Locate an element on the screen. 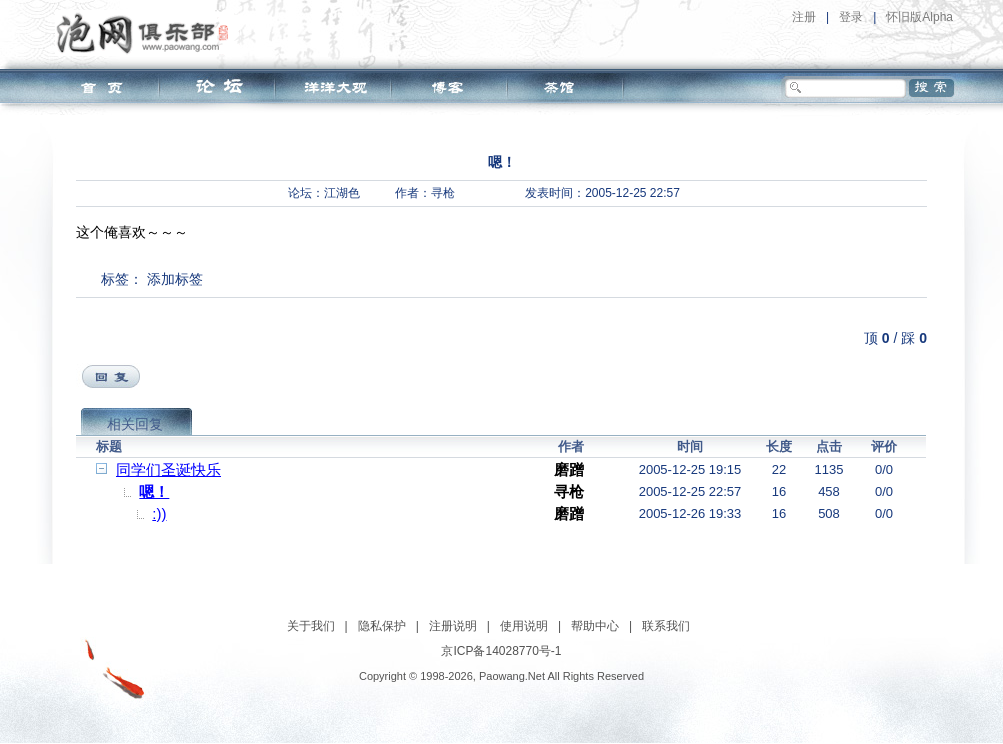 The image size is (1003, 744). 关于我们 is located at coordinates (311, 626).